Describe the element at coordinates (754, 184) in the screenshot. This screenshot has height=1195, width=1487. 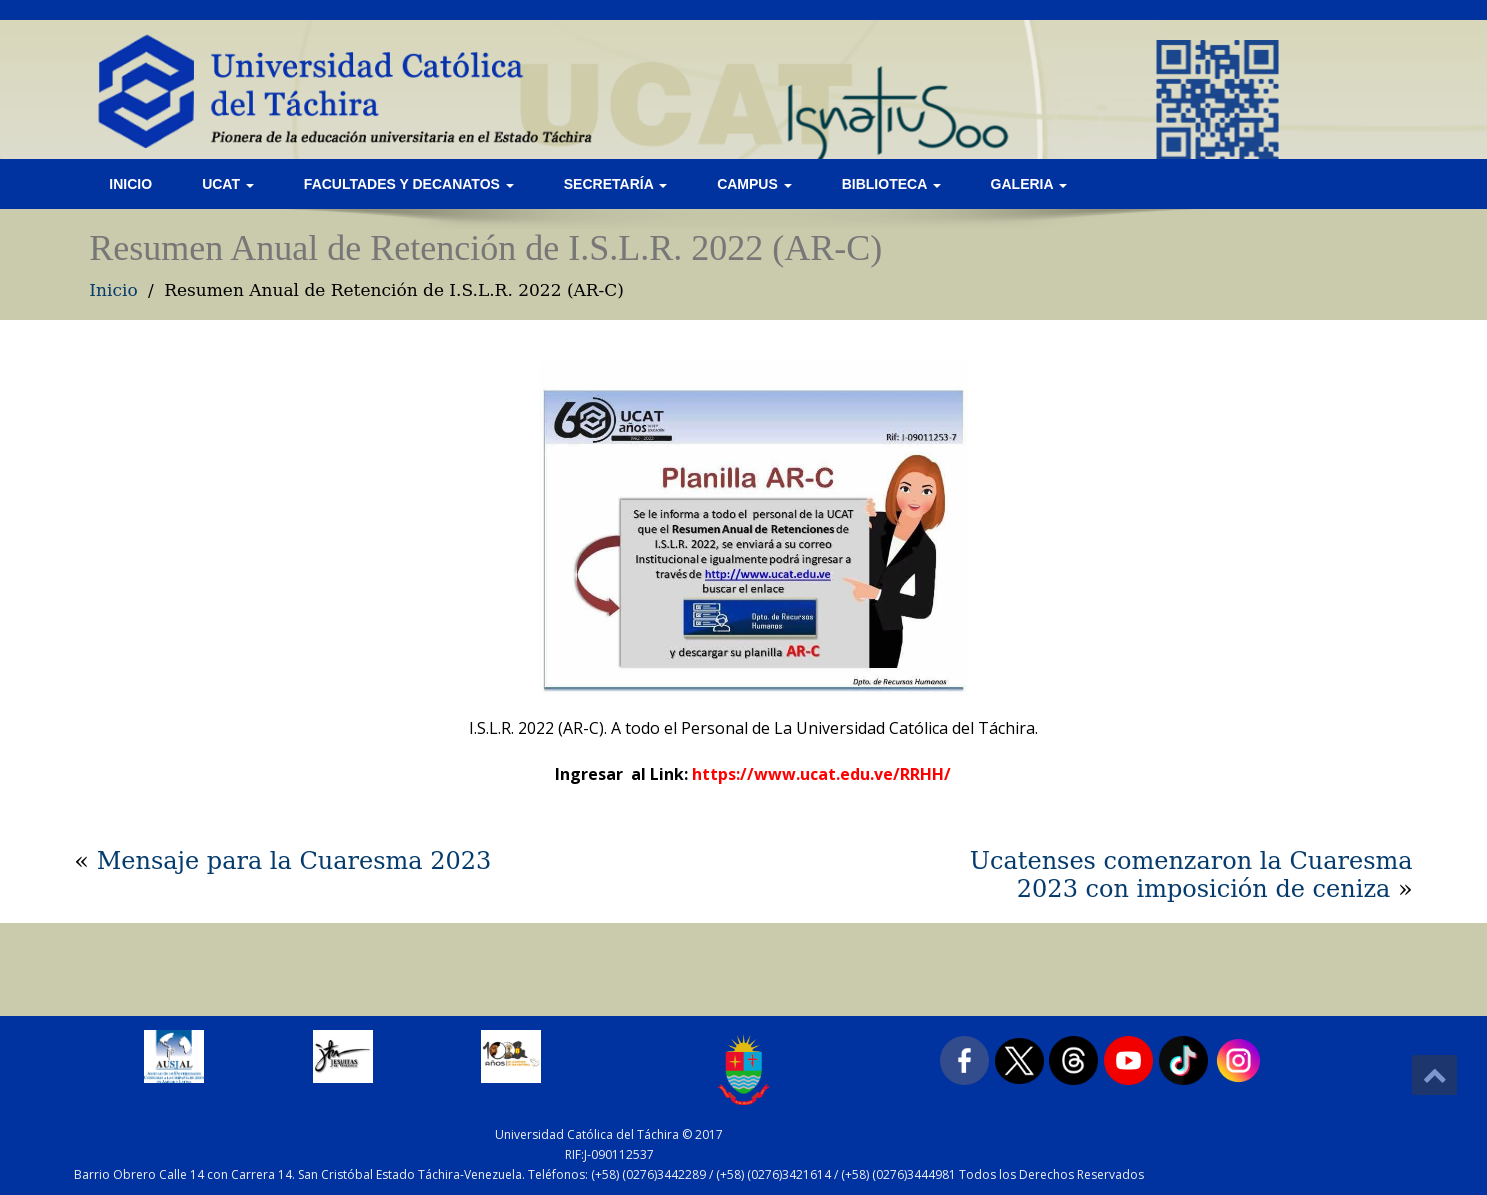
I see `Campus` at that location.